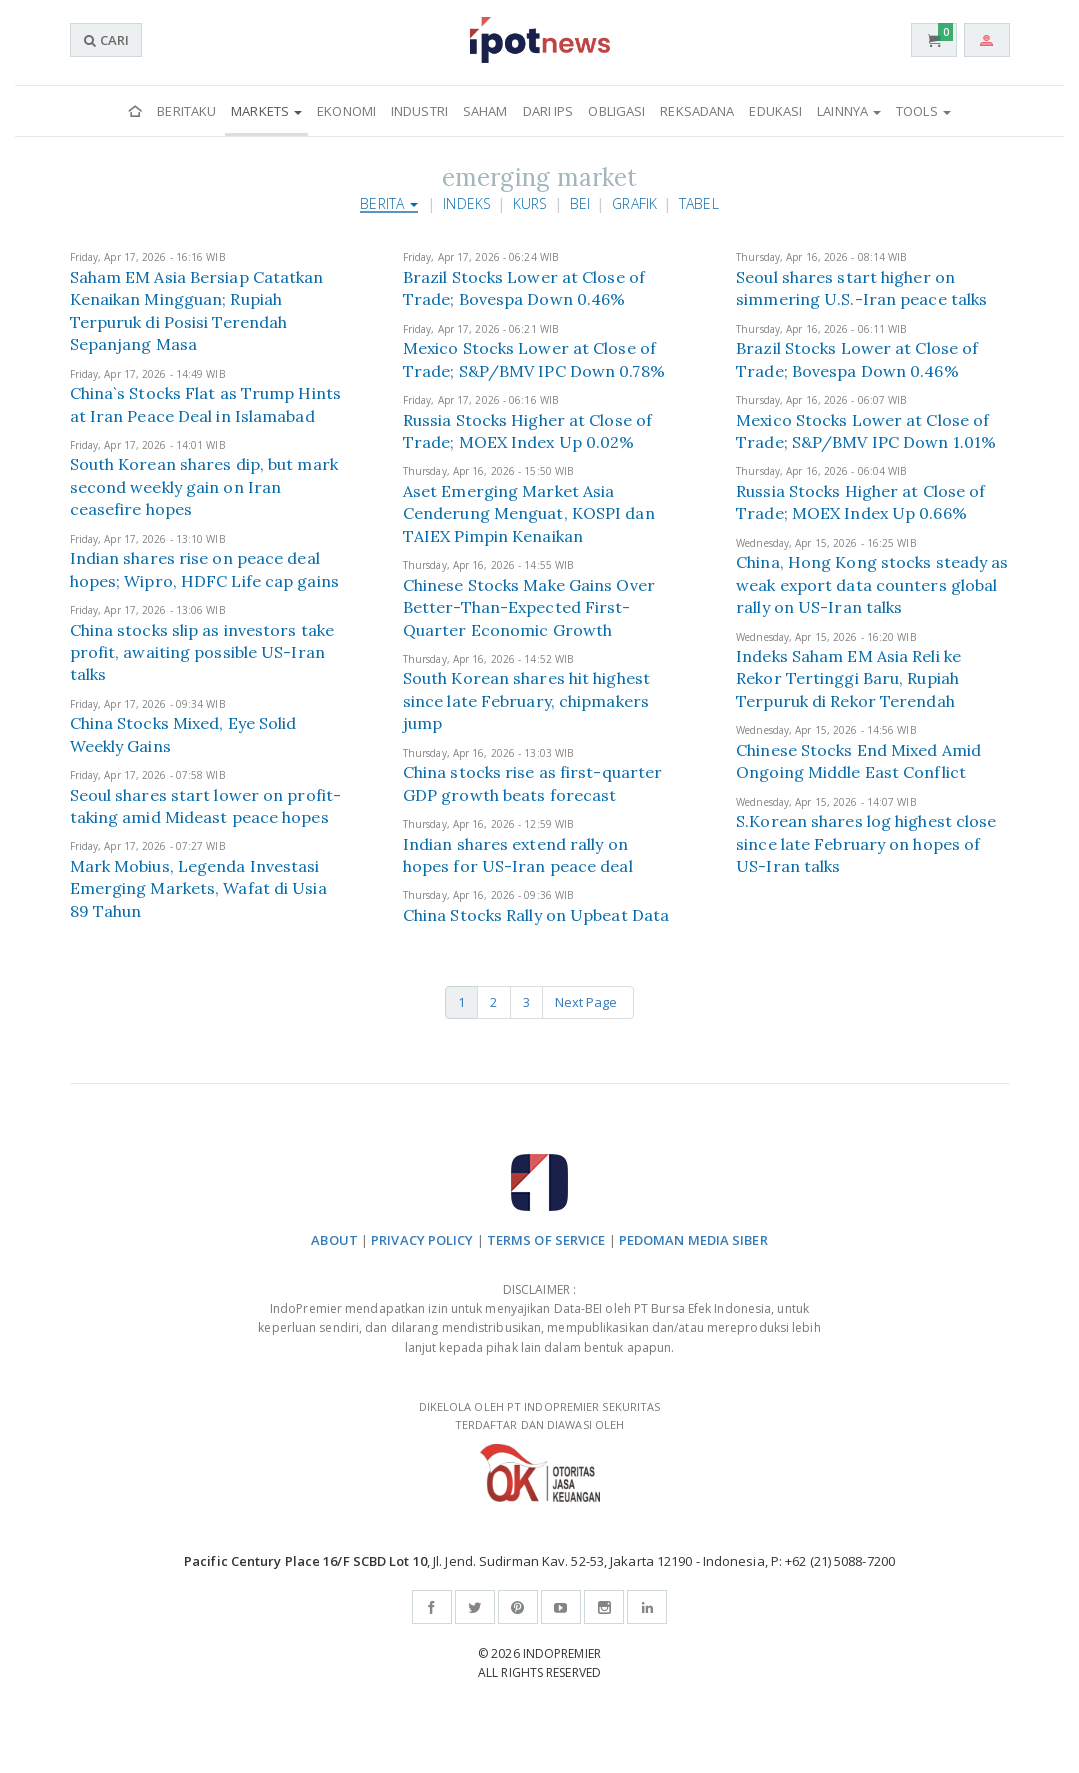 The image size is (1079, 1773). What do you see at coordinates (548, 111) in the screenshot?
I see `Dari IPS` at bounding box center [548, 111].